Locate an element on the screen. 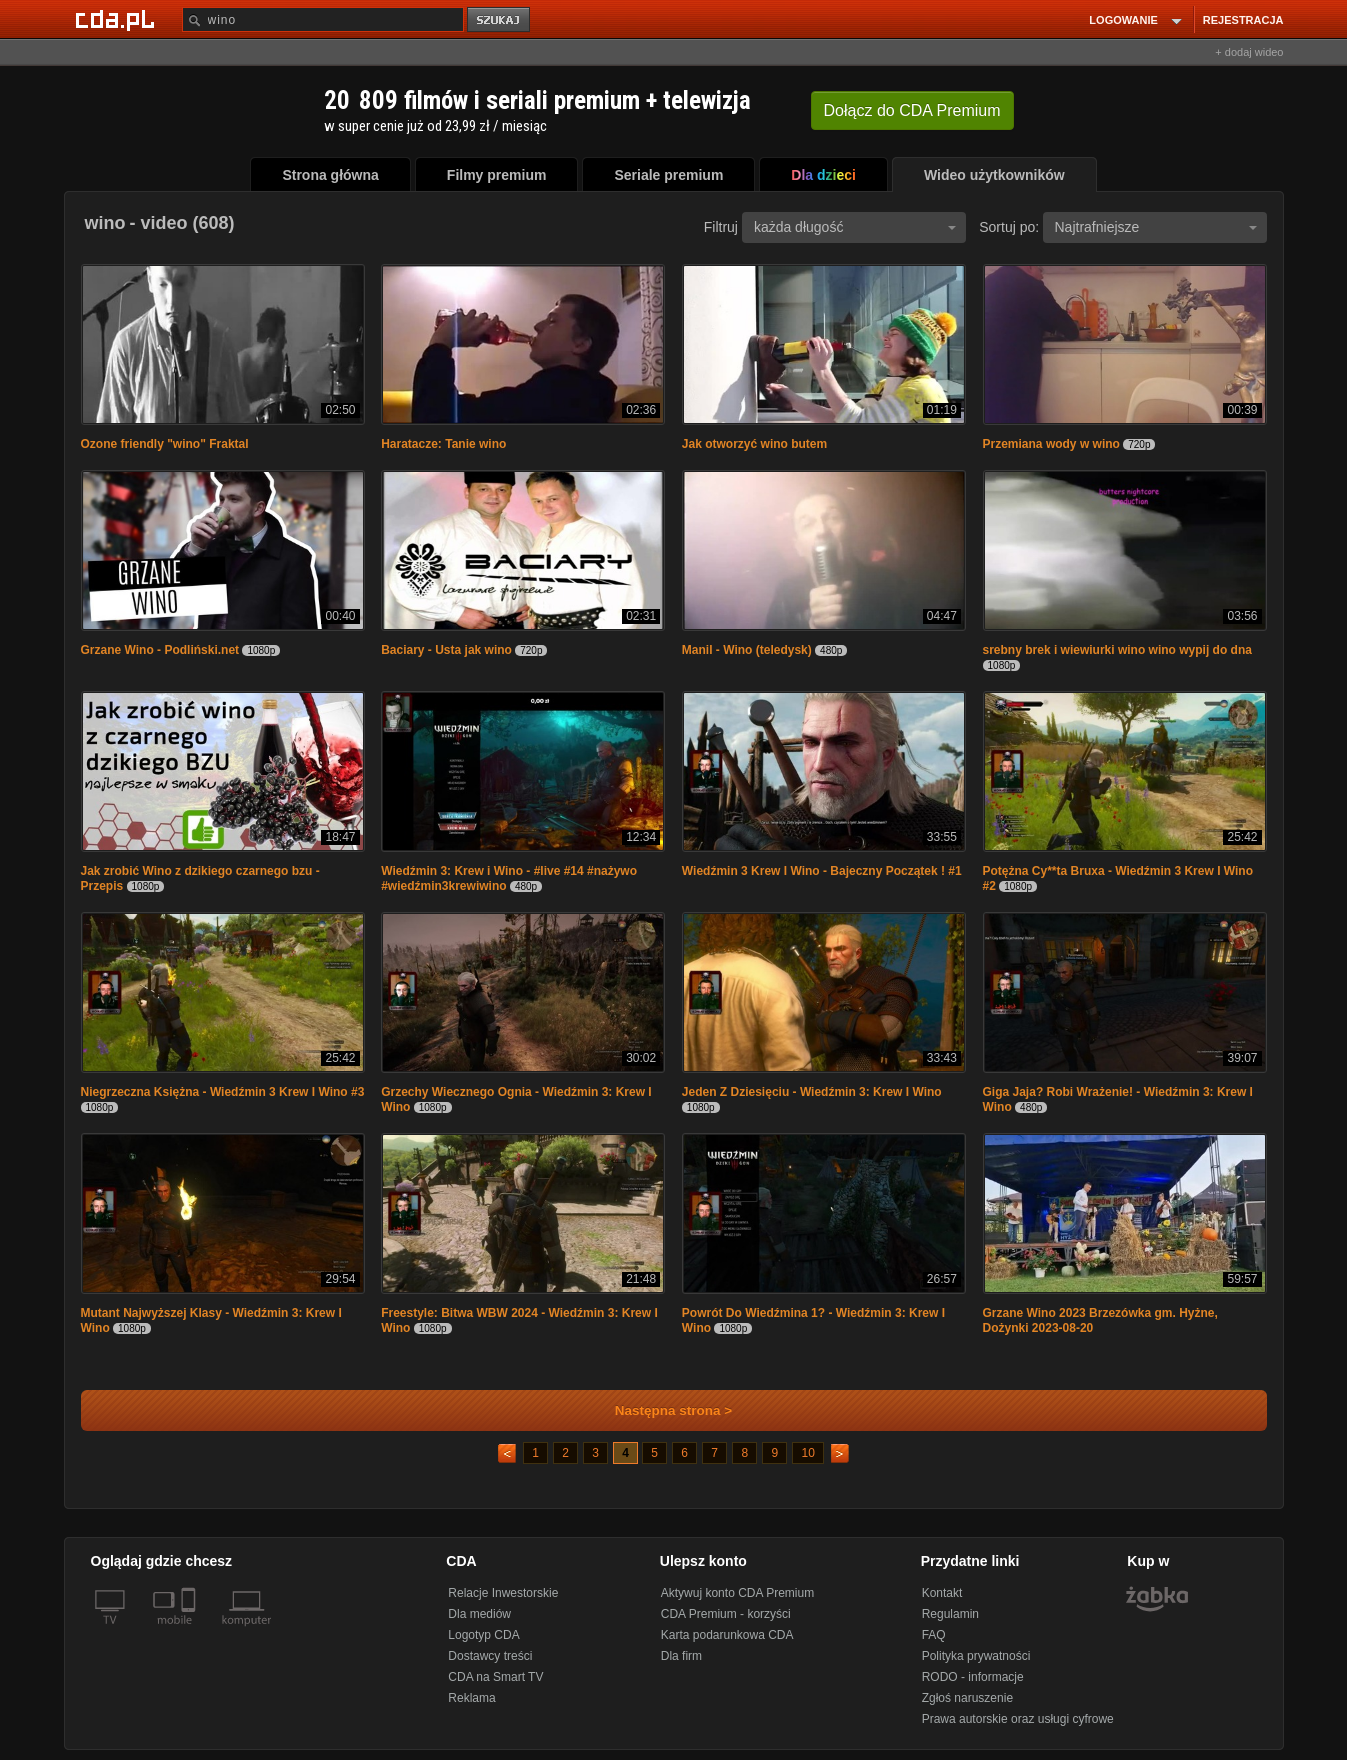 This screenshot has height=1760, width=1347. Baciary - Usta jak wino is located at coordinates (446, 650).